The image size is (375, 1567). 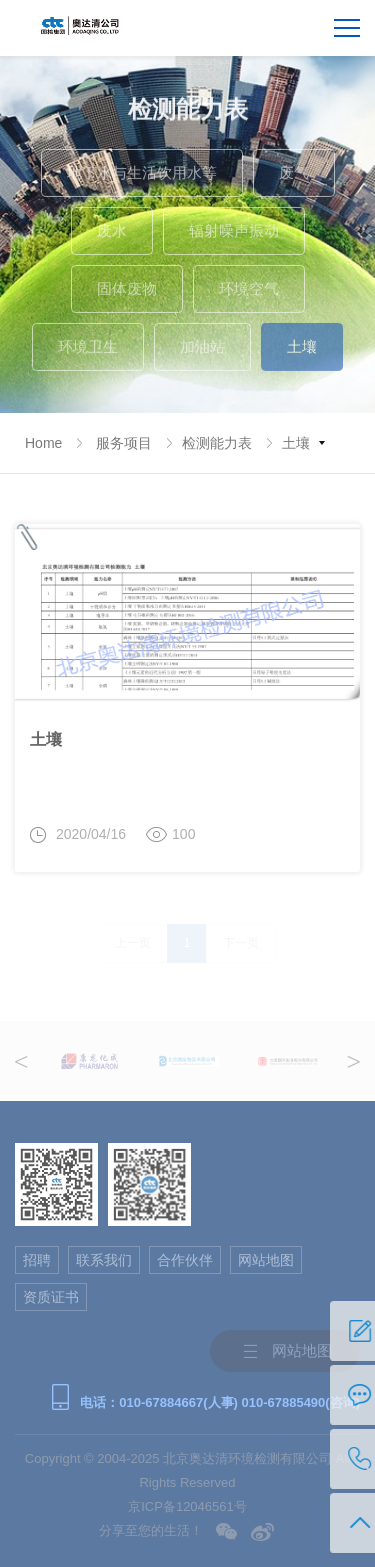 I want to click on 辐射噪声振动, so click(x=234, y=235).